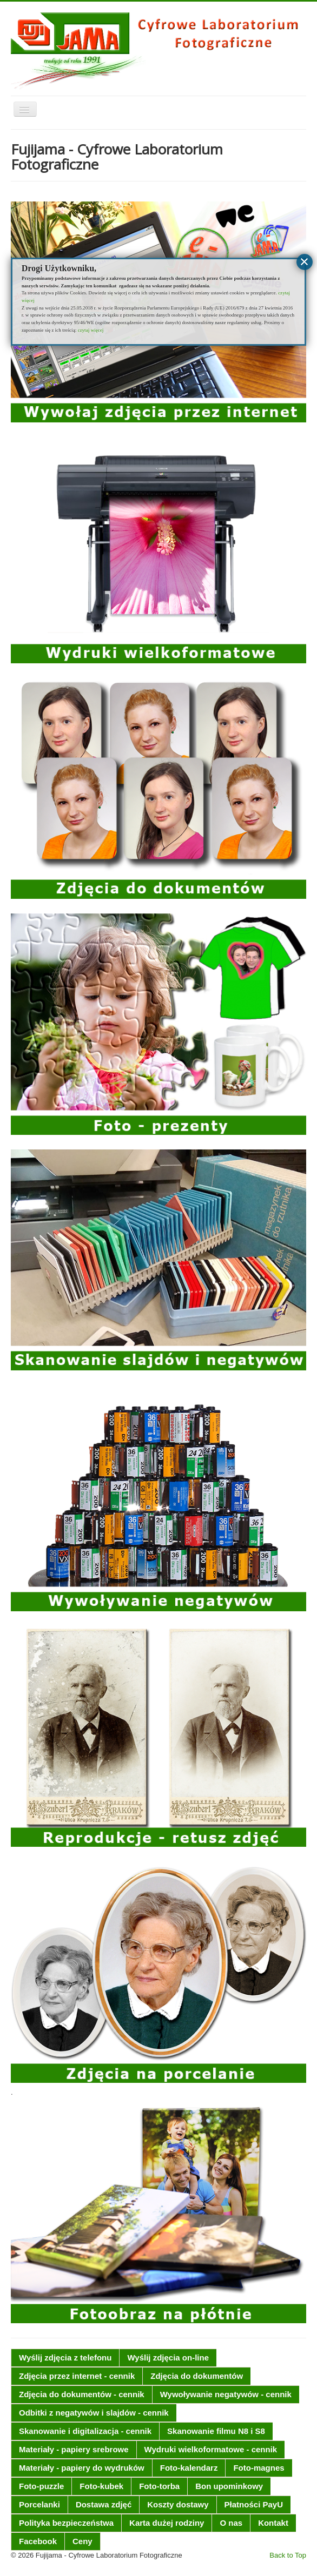 The width and height of the screenshot is (317, 2576). Describe the element at coordinates (94, 2412) in the screenshot. I see `Odbitki z negatywów i slajdów - cennik` at that location.